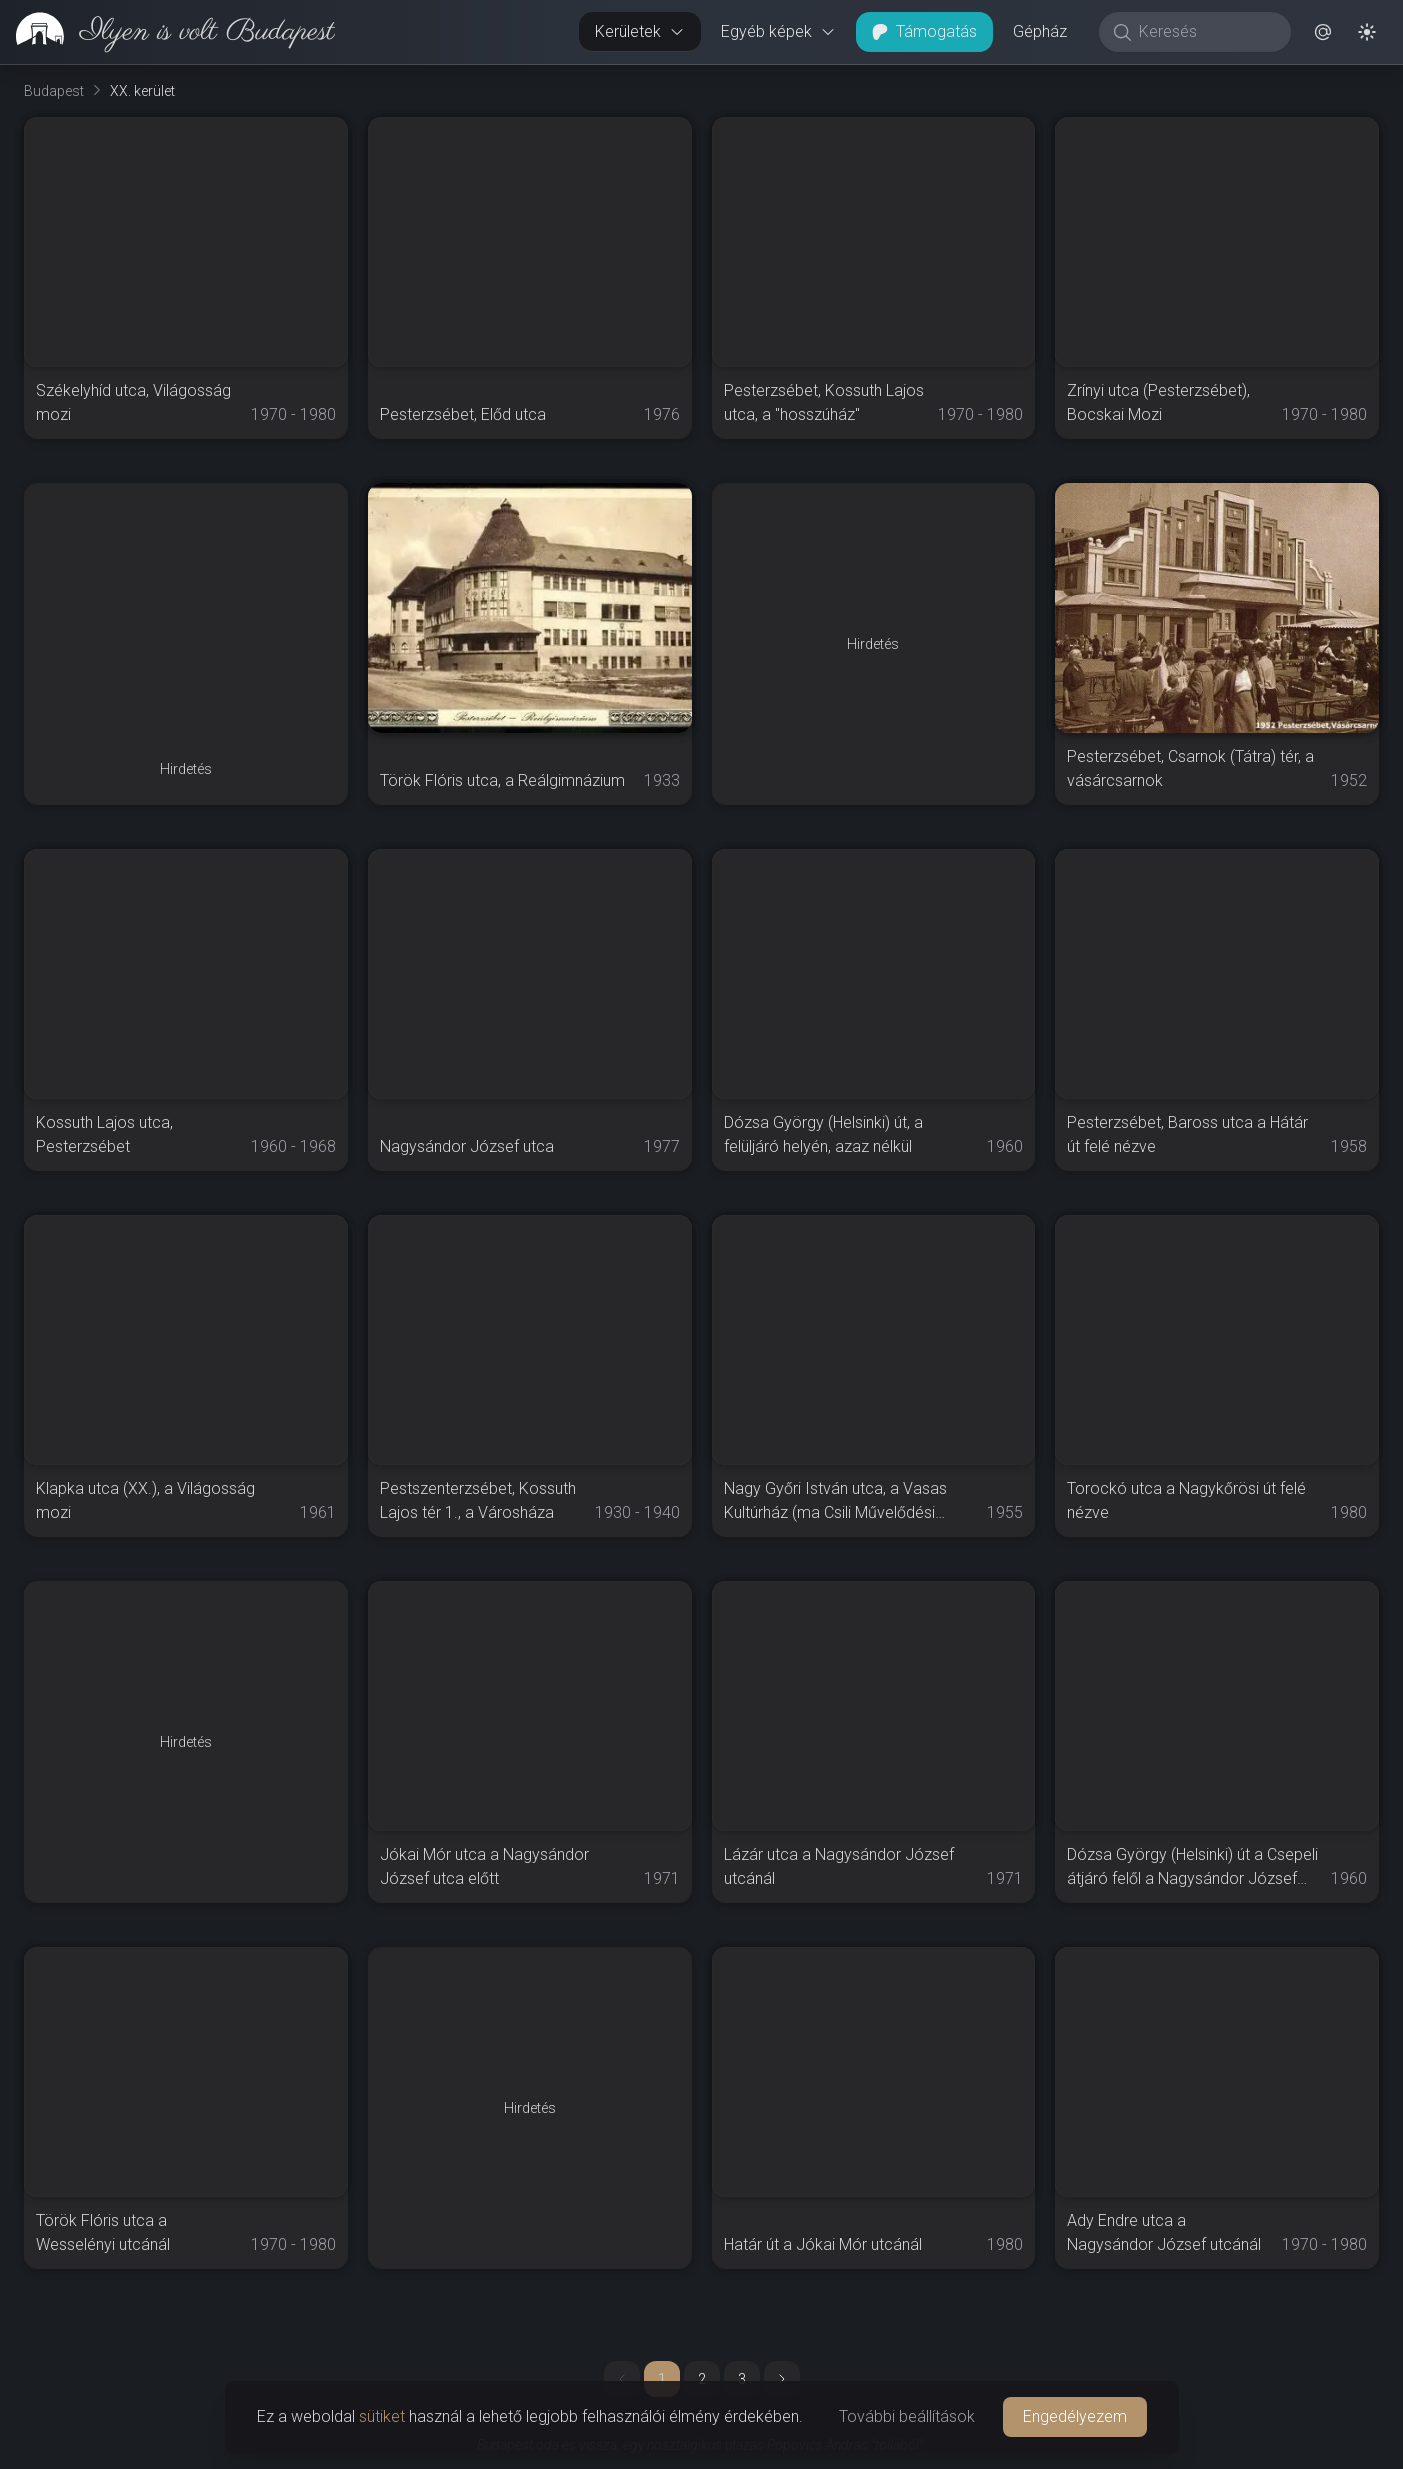 The image size is (1403, 2469). Describe the element at coordinates (1075, 2416) in the screenshot. I see `Engedélyezem` at that location.